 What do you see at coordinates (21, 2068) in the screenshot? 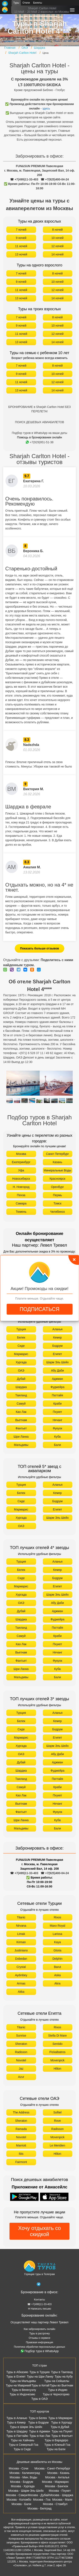
I see `Jaz` at bounding box center [21, 2068].